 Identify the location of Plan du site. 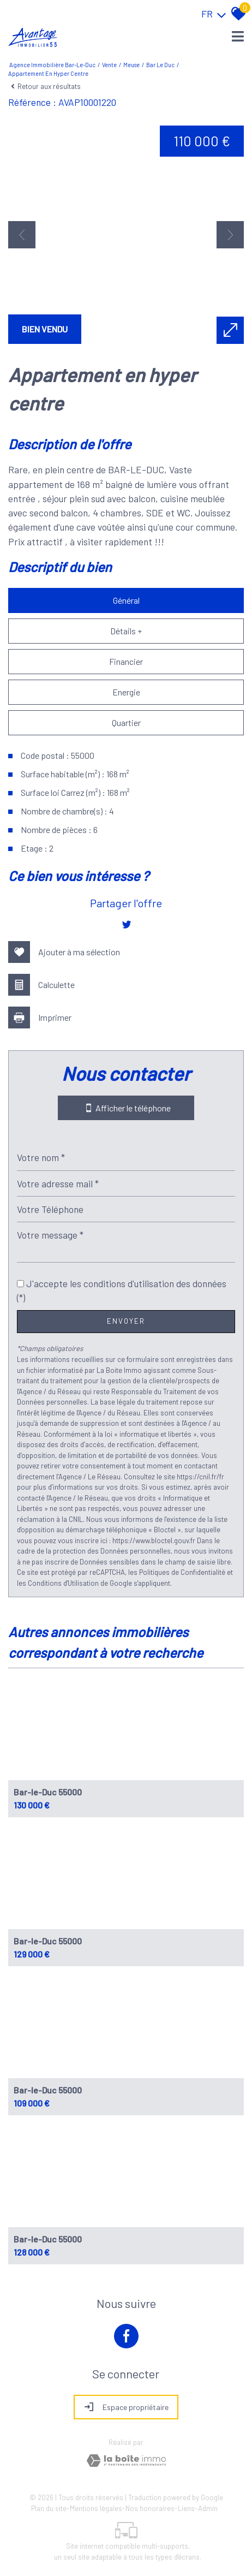
(49, 2508).